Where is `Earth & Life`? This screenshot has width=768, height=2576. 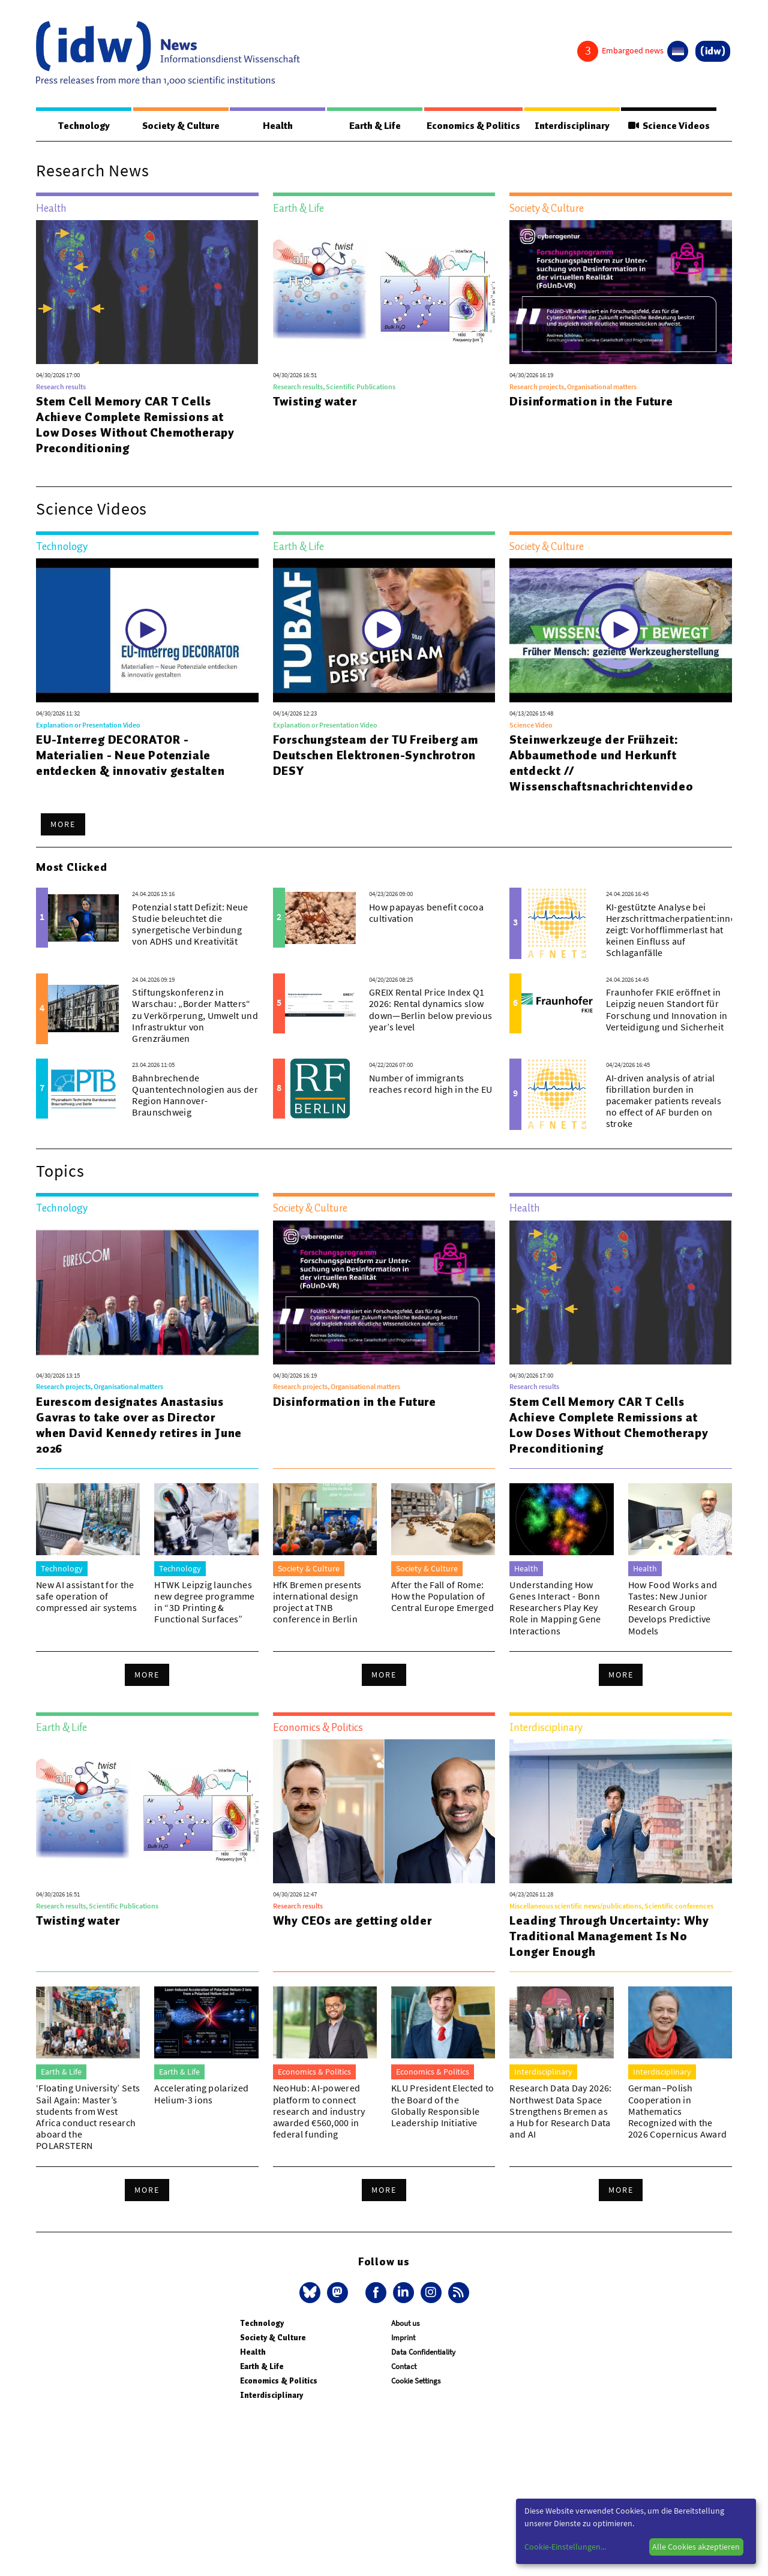 Earth & Life is located at coordinates (372, 126).